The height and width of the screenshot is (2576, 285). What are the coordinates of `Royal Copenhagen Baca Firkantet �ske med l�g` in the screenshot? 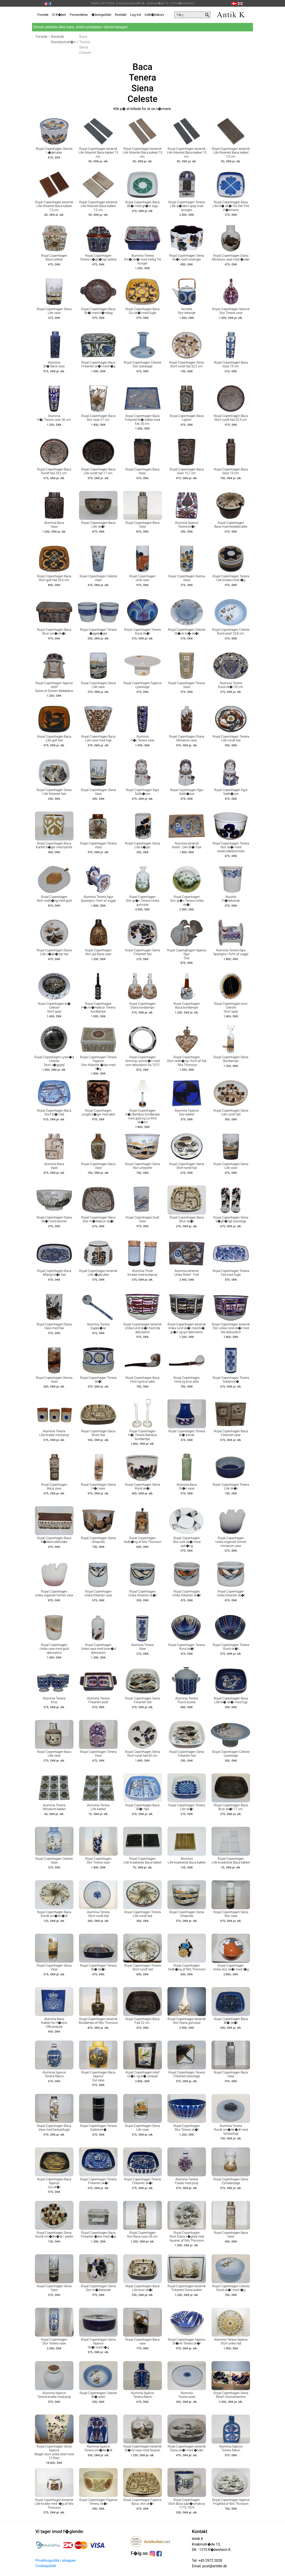 It's located at (98, 2234).